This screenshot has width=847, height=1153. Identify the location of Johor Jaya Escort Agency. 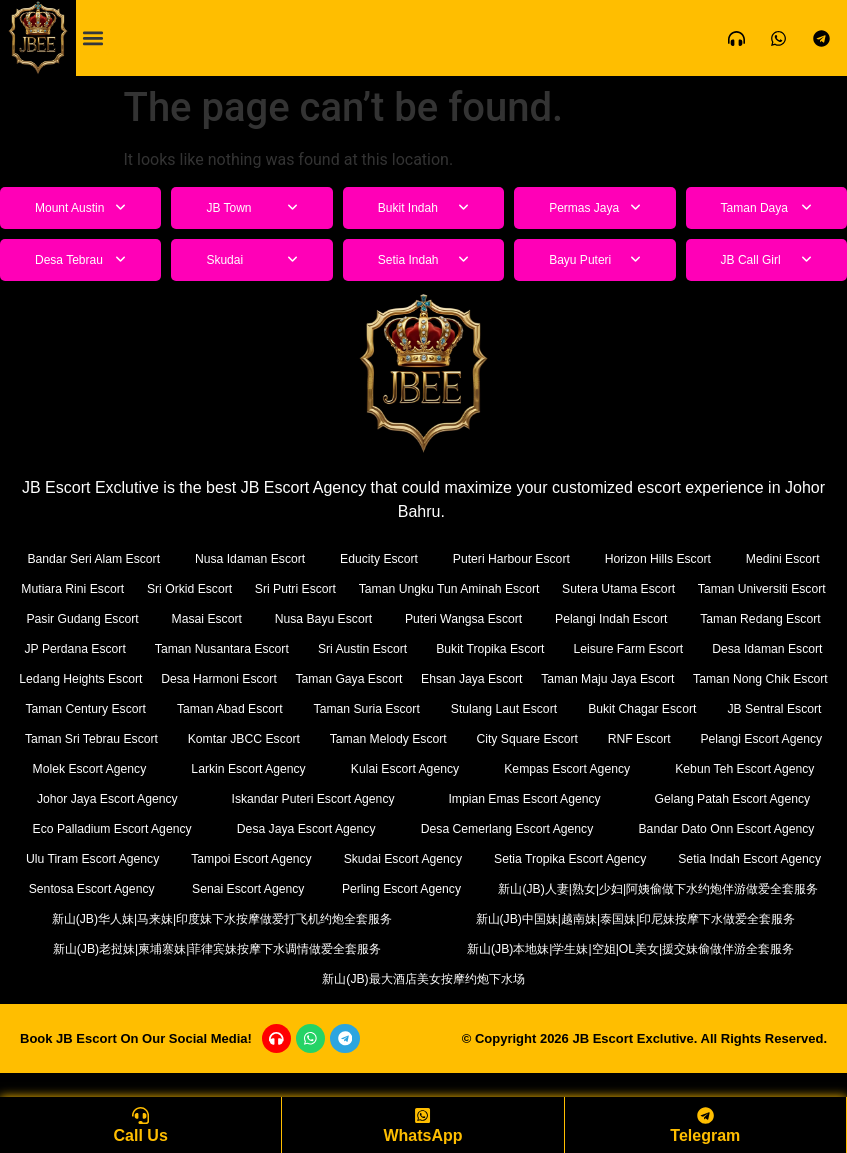
(556, 798).